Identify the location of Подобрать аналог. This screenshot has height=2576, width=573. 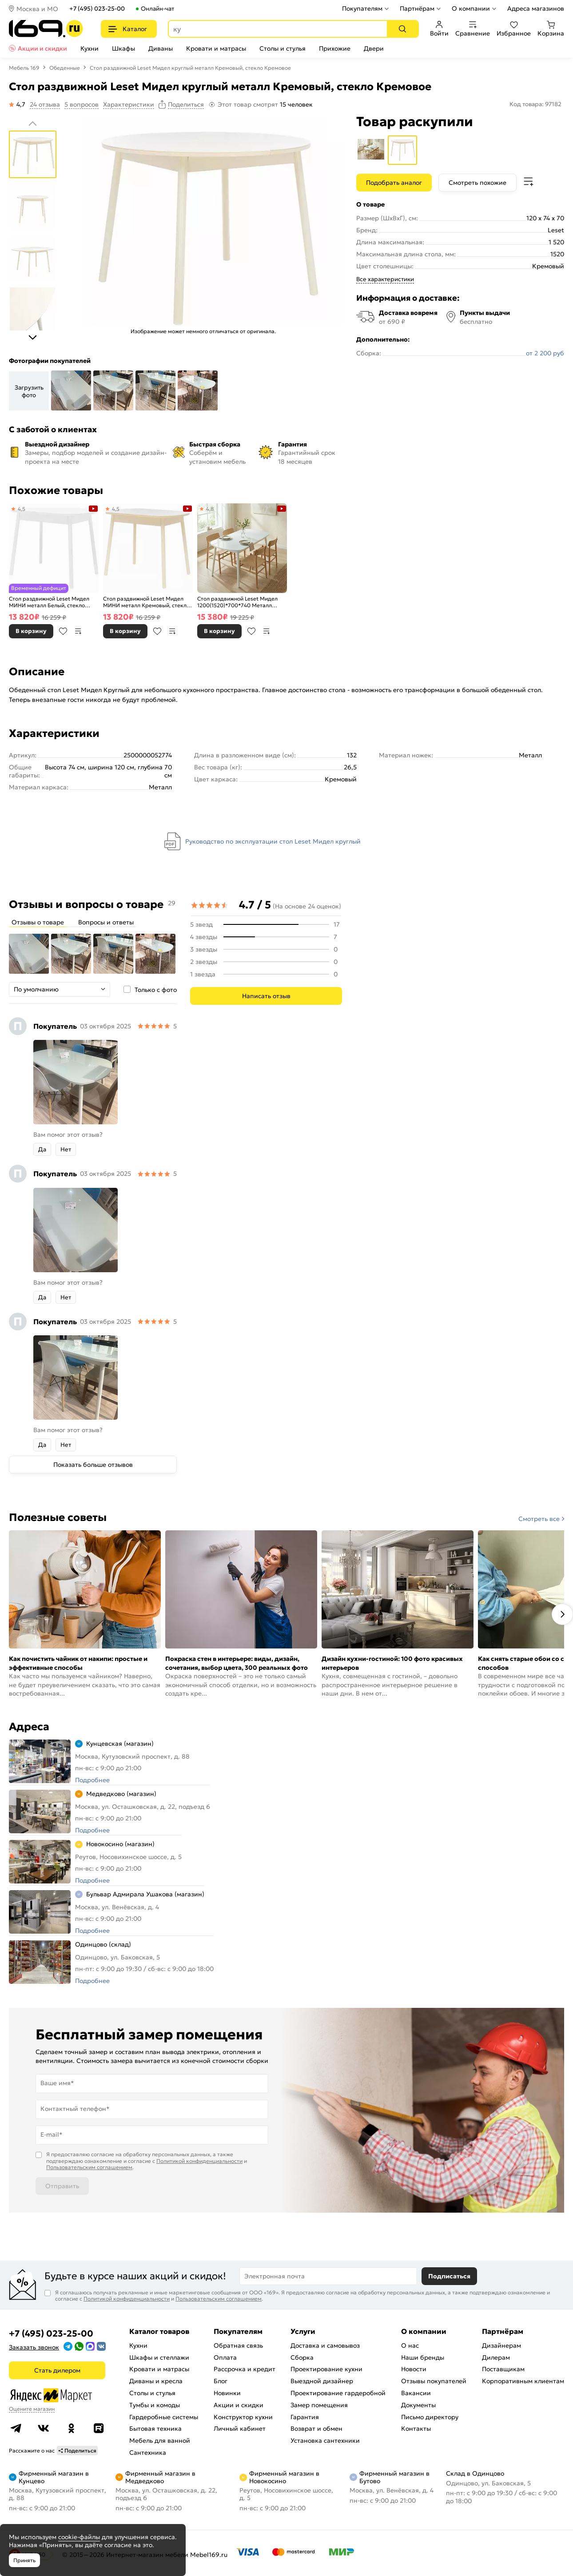
(394, 183).